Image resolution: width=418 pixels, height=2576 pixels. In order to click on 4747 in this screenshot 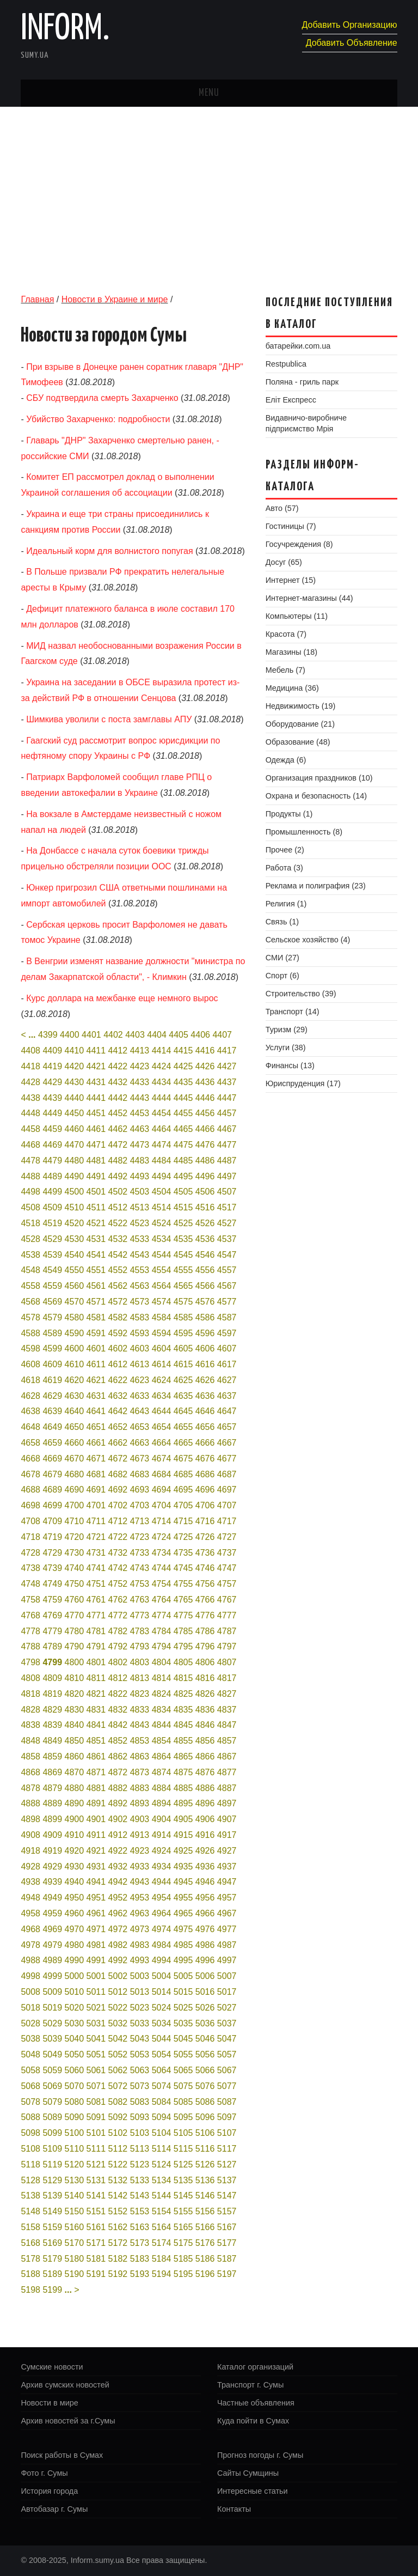, I will do `click(227, 1568)`.